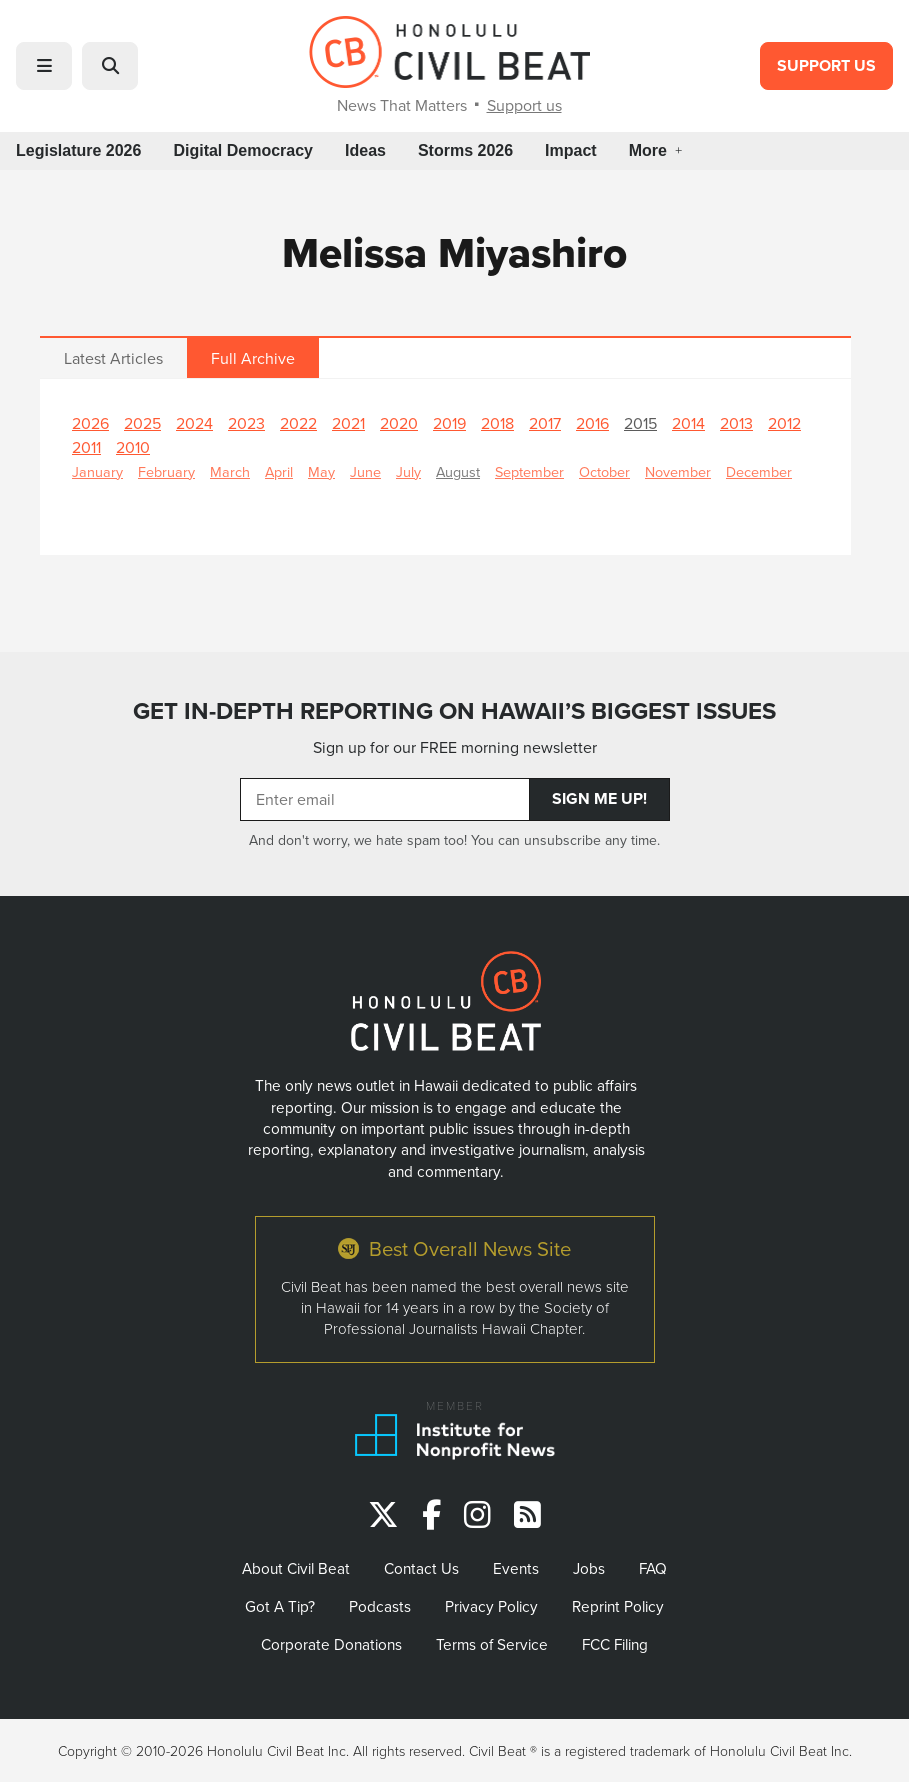  Describe the element at coordinates (678, 471) in the screenshot. I see `November` at that location.